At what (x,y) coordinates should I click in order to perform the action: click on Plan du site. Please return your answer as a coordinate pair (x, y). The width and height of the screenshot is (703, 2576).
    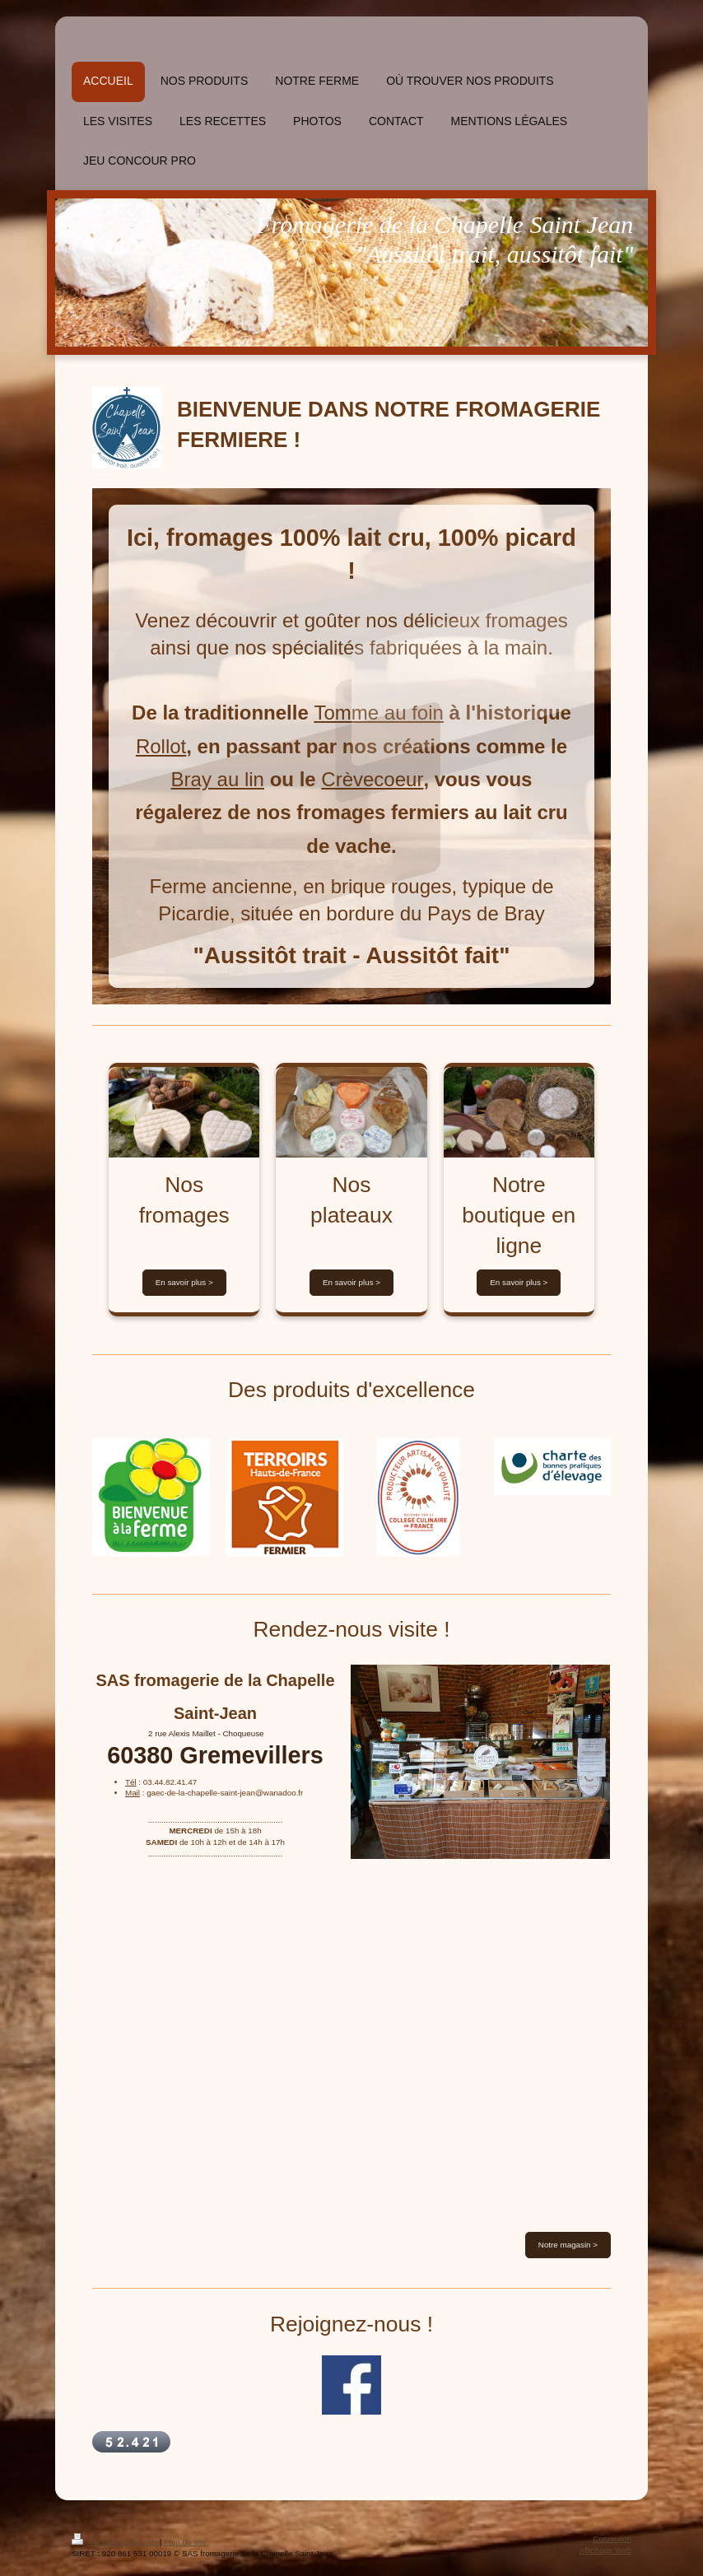
    Looking at the image, I should click on (185, 2541).